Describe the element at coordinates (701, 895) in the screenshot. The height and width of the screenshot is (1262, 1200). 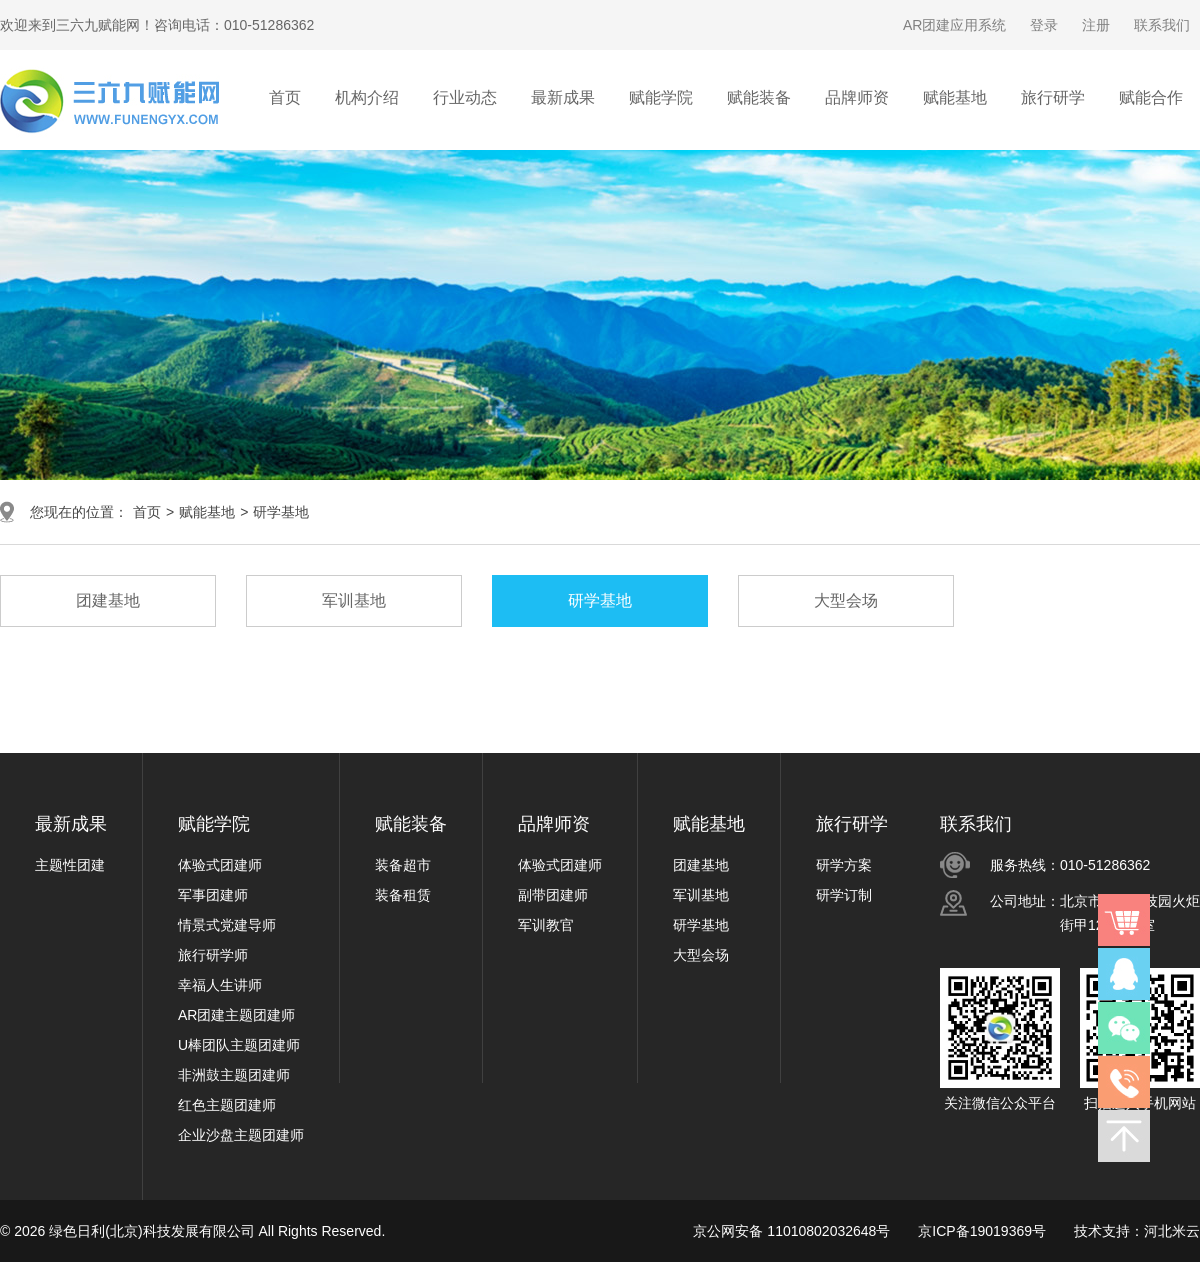
I see `军训基地` at that location.